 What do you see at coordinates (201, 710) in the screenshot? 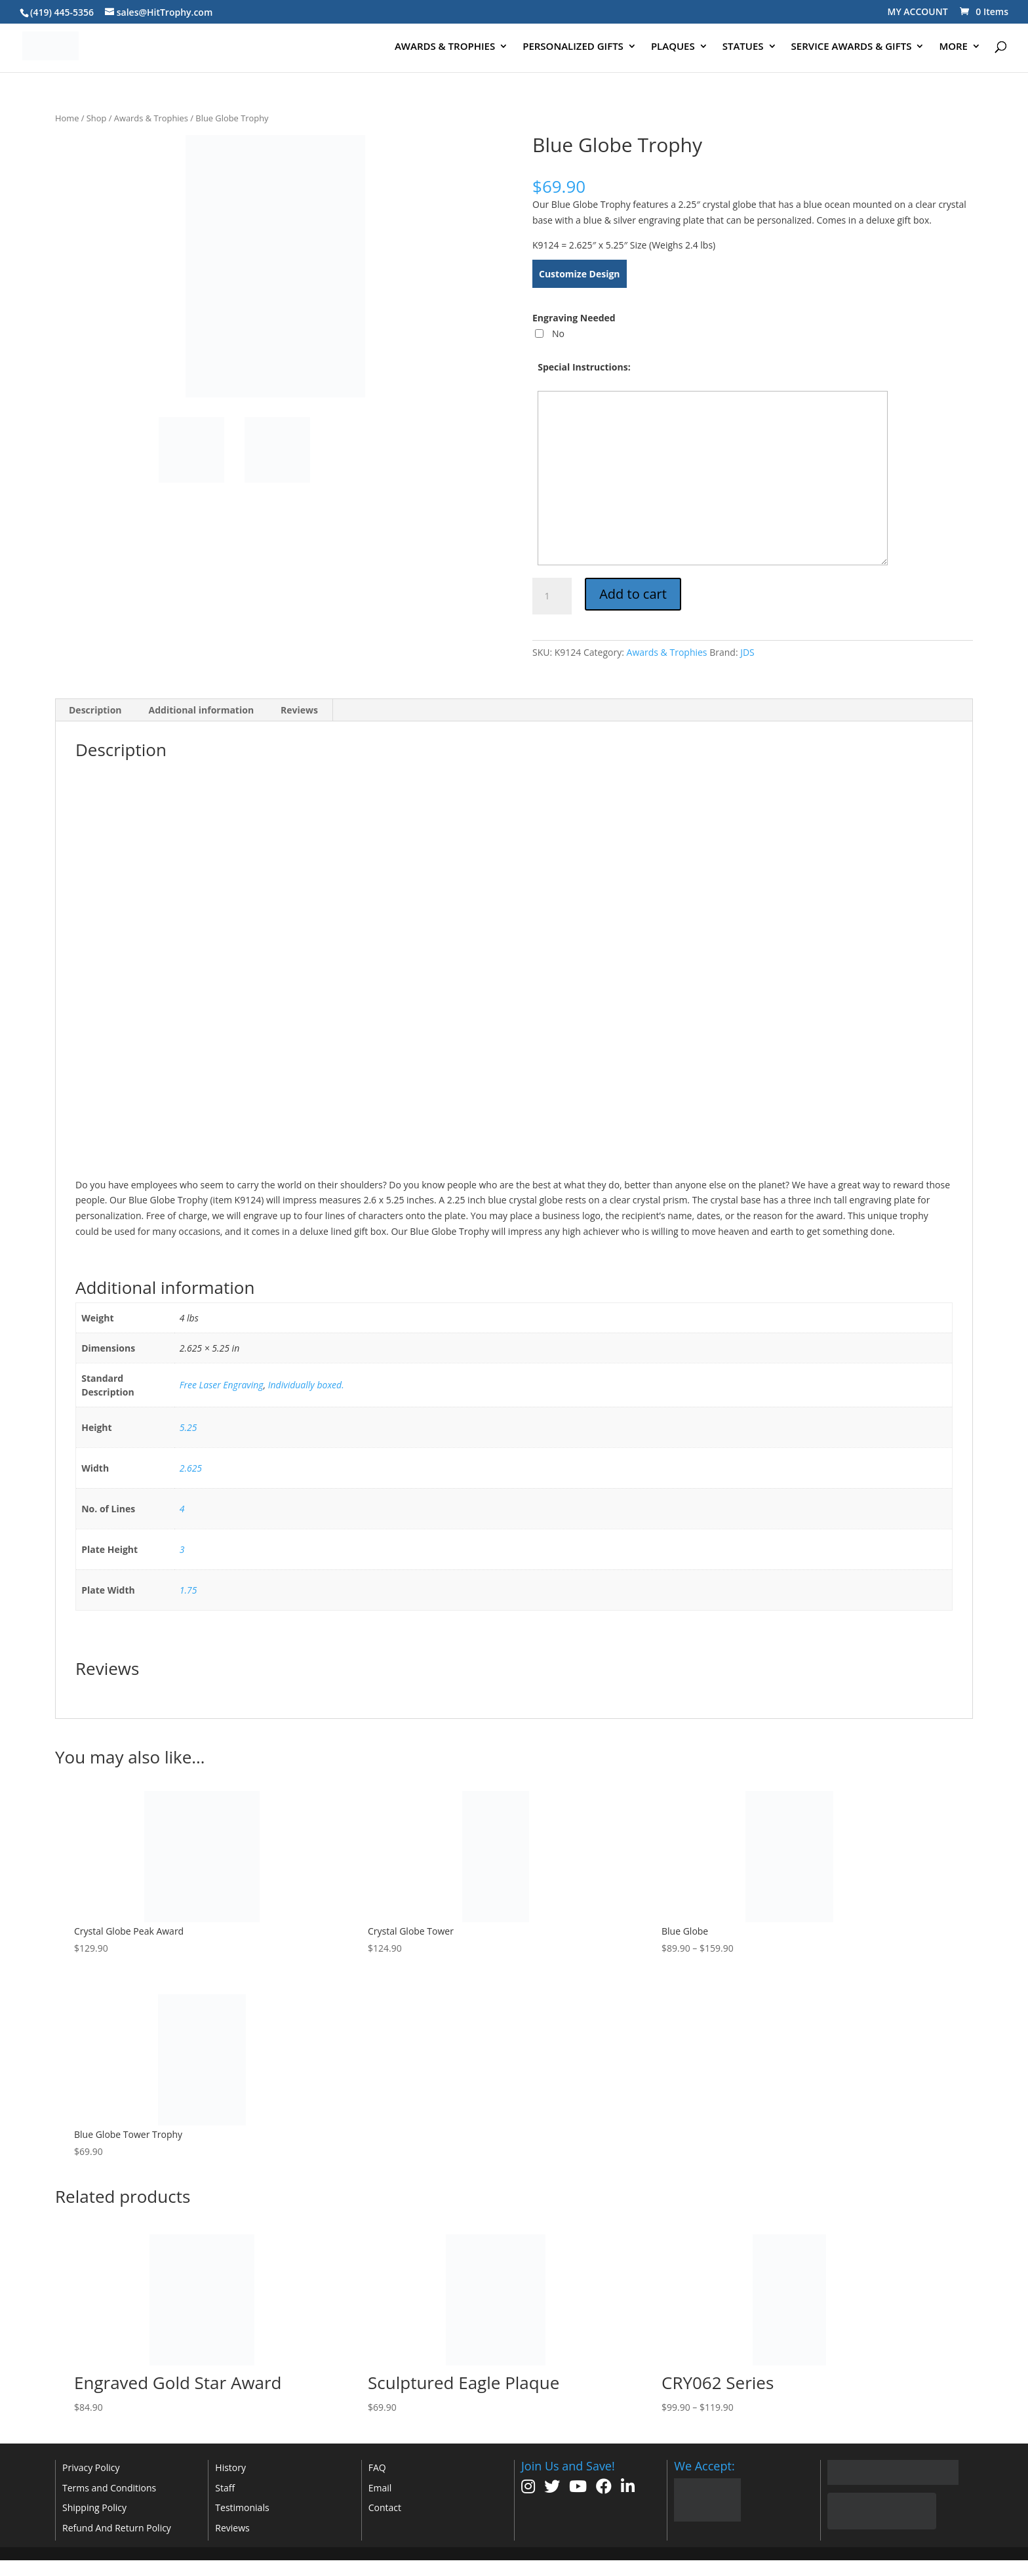
I see `Additional information [tab]` at bounding box center [201, 710].